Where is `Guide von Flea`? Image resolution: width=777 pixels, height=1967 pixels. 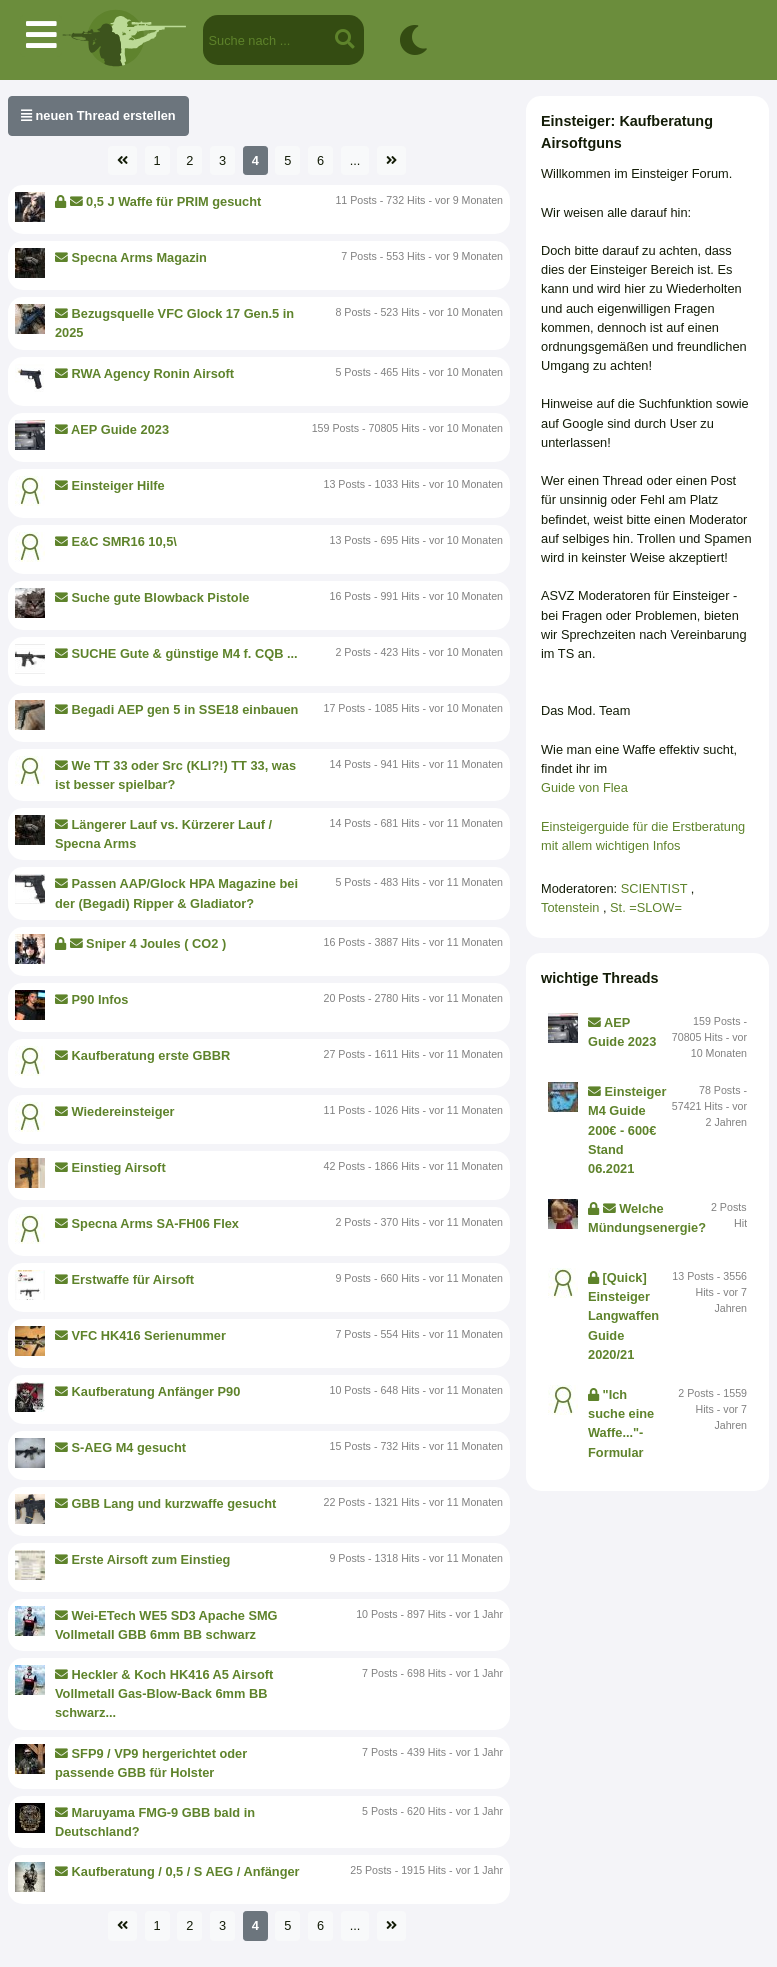
Guide von Flea is located at coordinates (584, 787).